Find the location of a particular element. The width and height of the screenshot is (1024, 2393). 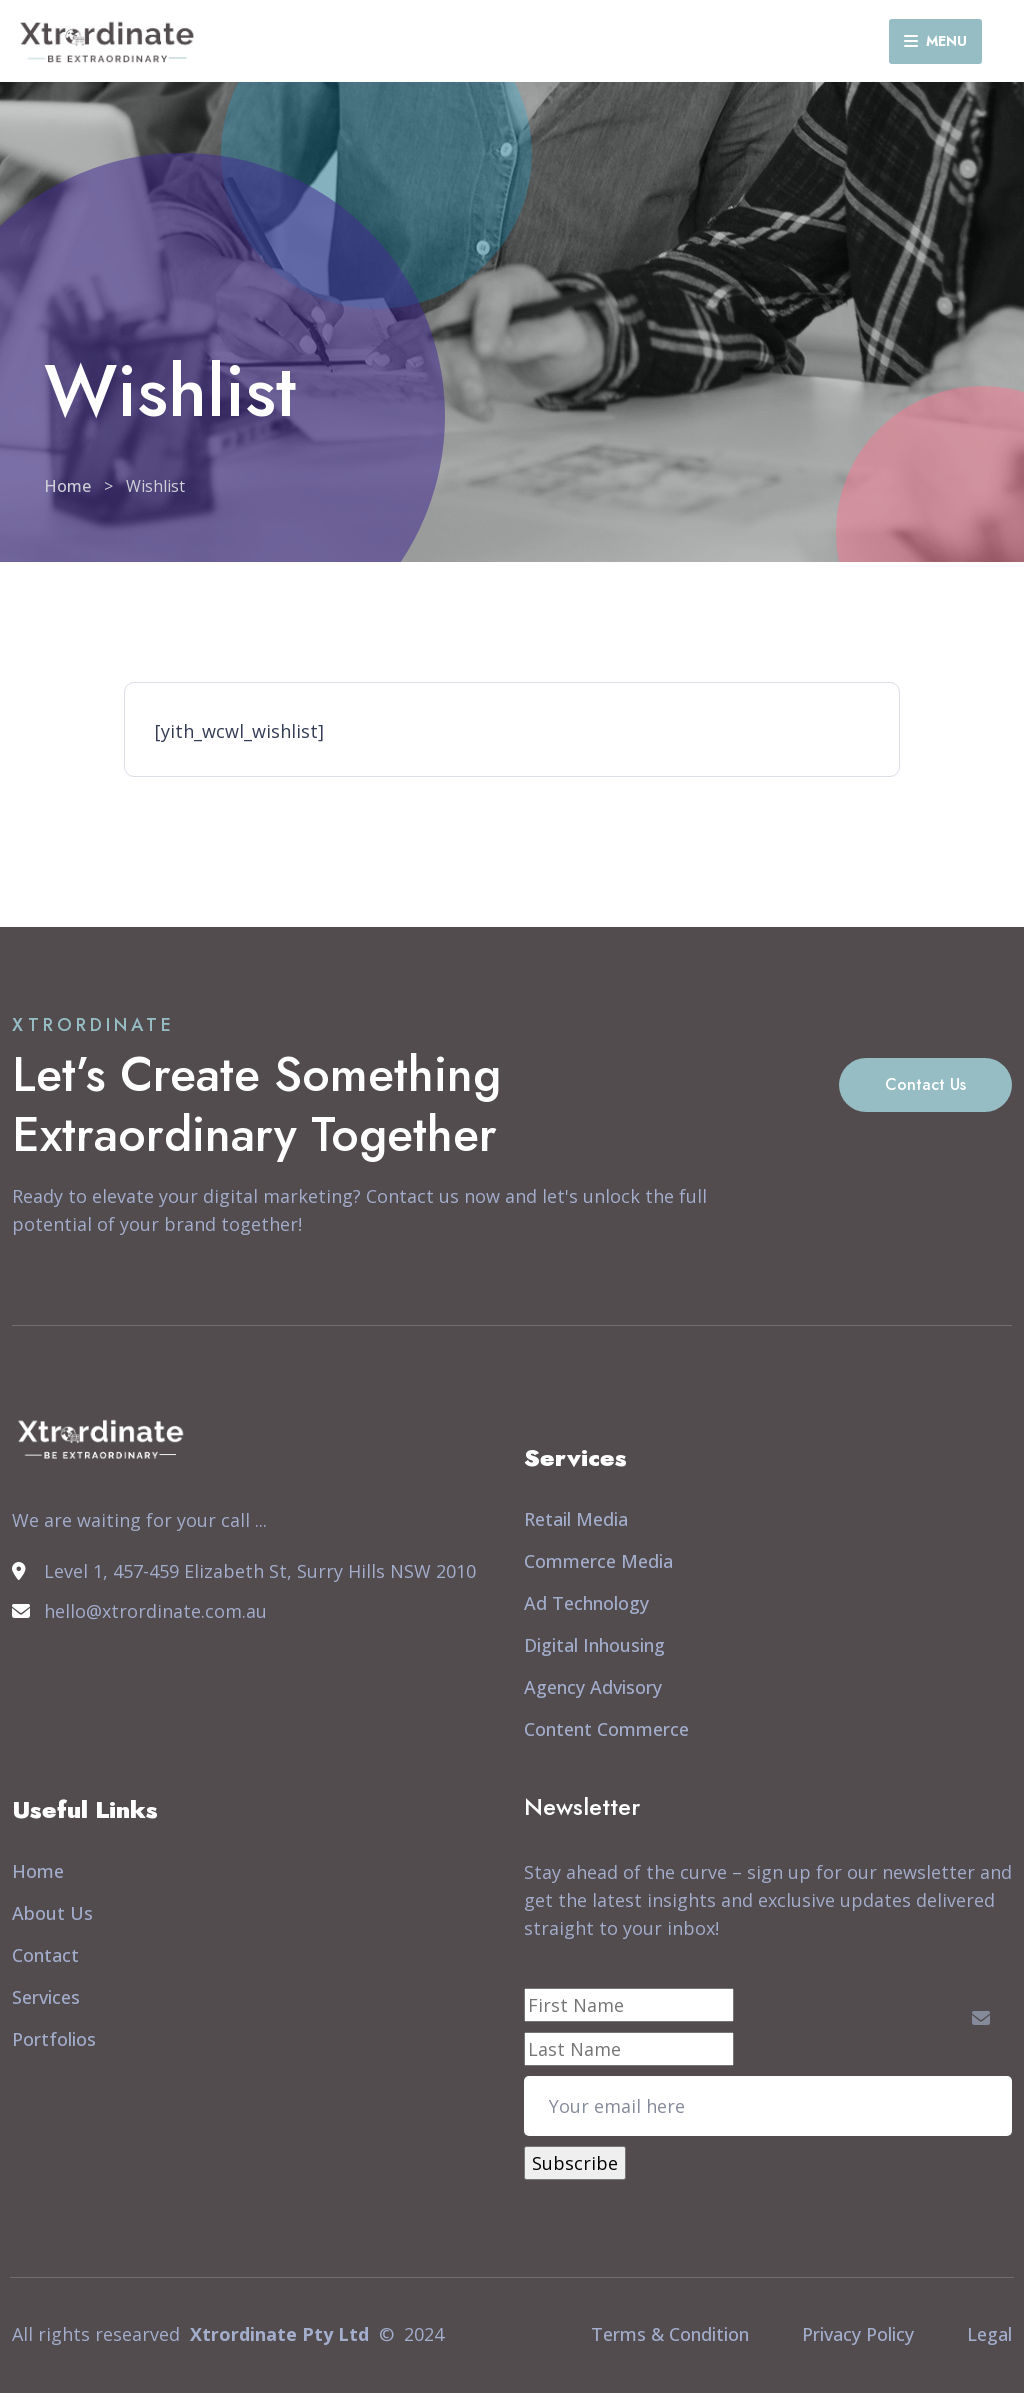

Home is located at coordinates (67, 486).